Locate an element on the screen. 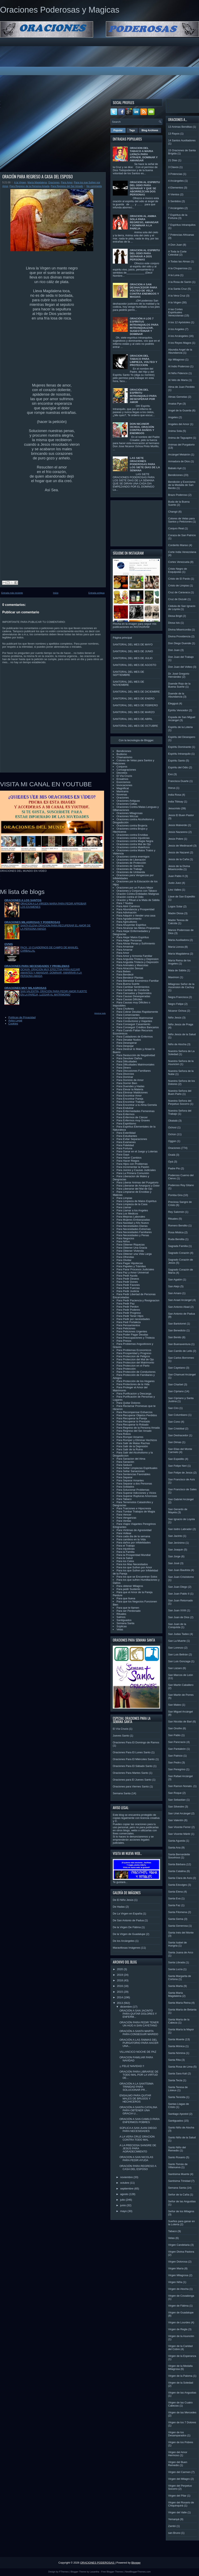 The width and height of the screenshot is (199, 2576). Semana Santa is located at coordinates (125, 1623).